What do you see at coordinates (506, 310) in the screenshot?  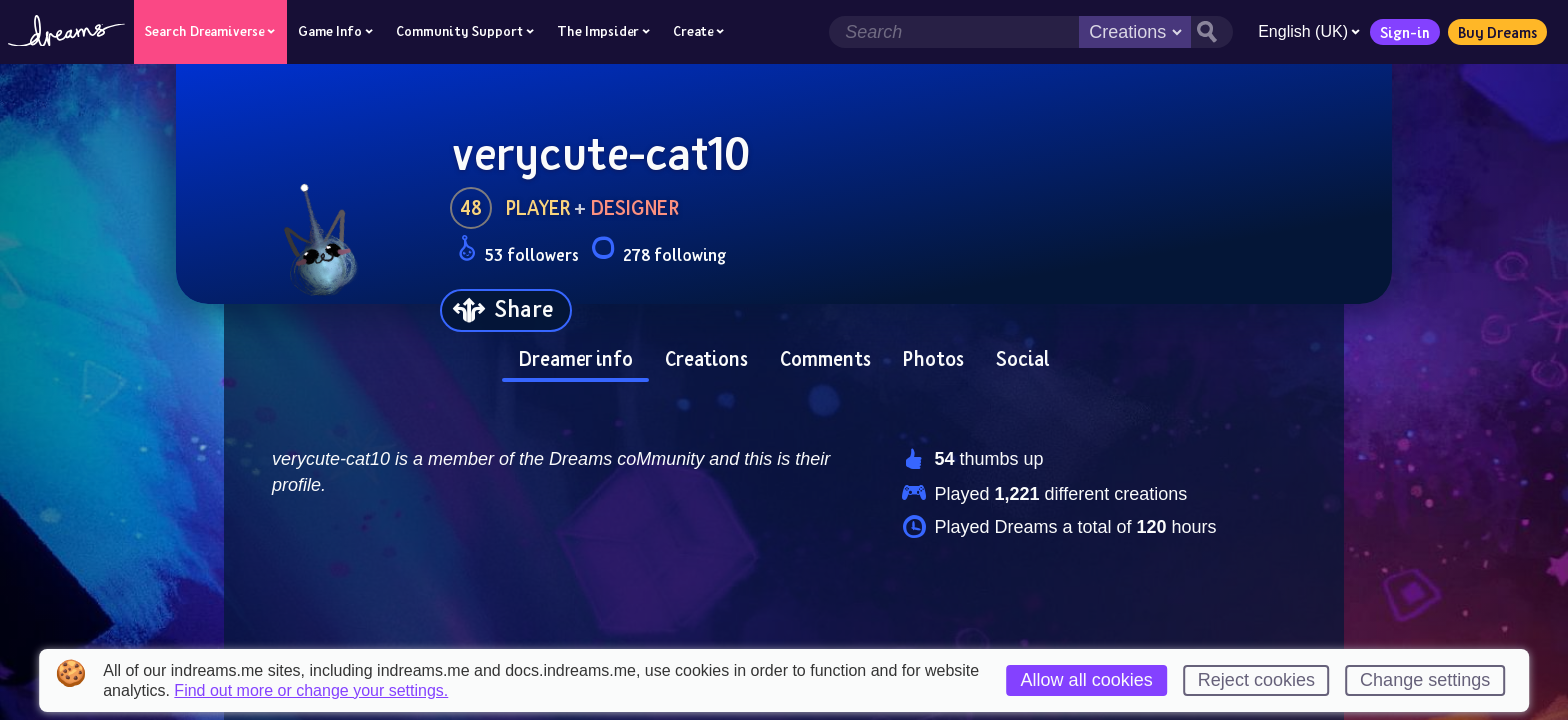 I see `[Share]` at bounding box center [506, 310].